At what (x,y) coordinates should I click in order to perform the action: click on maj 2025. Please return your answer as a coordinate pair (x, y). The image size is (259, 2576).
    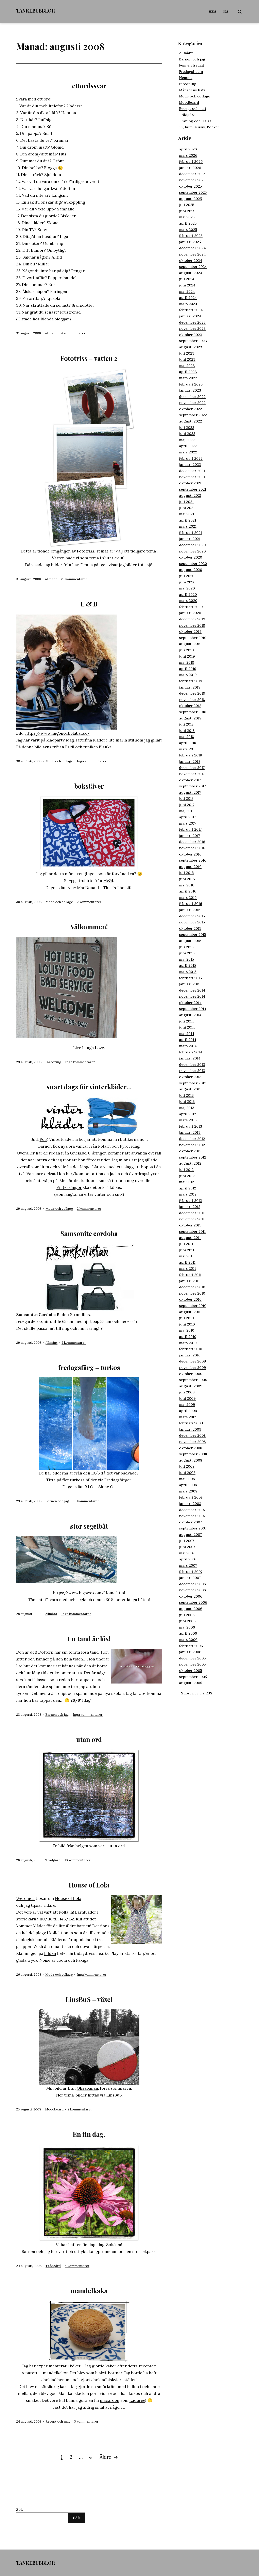
    Looking at the image, I should click on (187, 217).